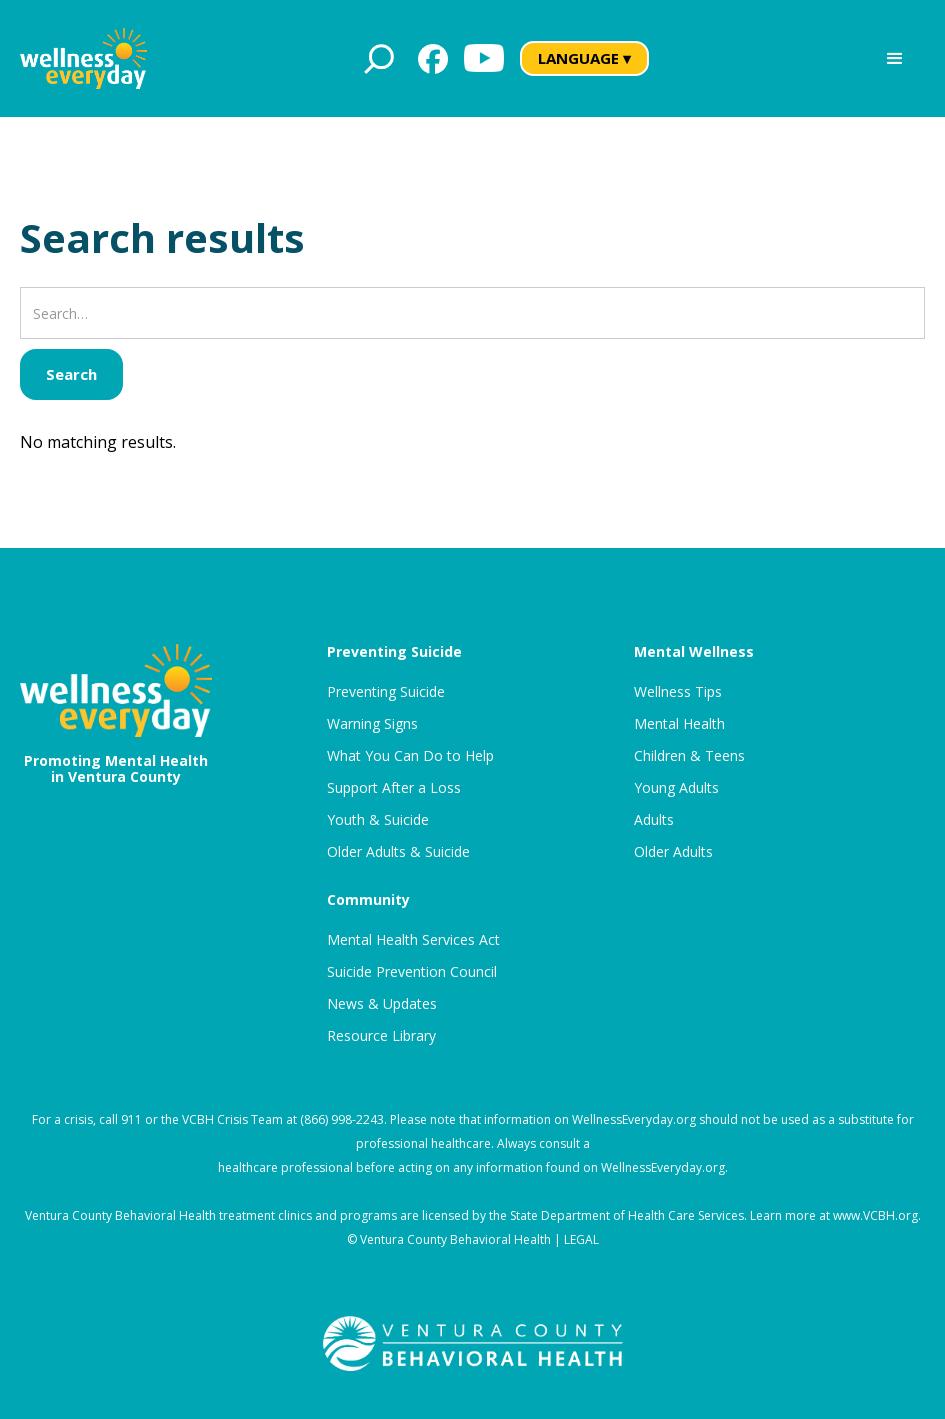 This screenshot has width=945, height=1419. What do you see at coordinates (398, 852) in the screenshot?
I see `Older Adults & Suicide` at bounding box center [398, 852].